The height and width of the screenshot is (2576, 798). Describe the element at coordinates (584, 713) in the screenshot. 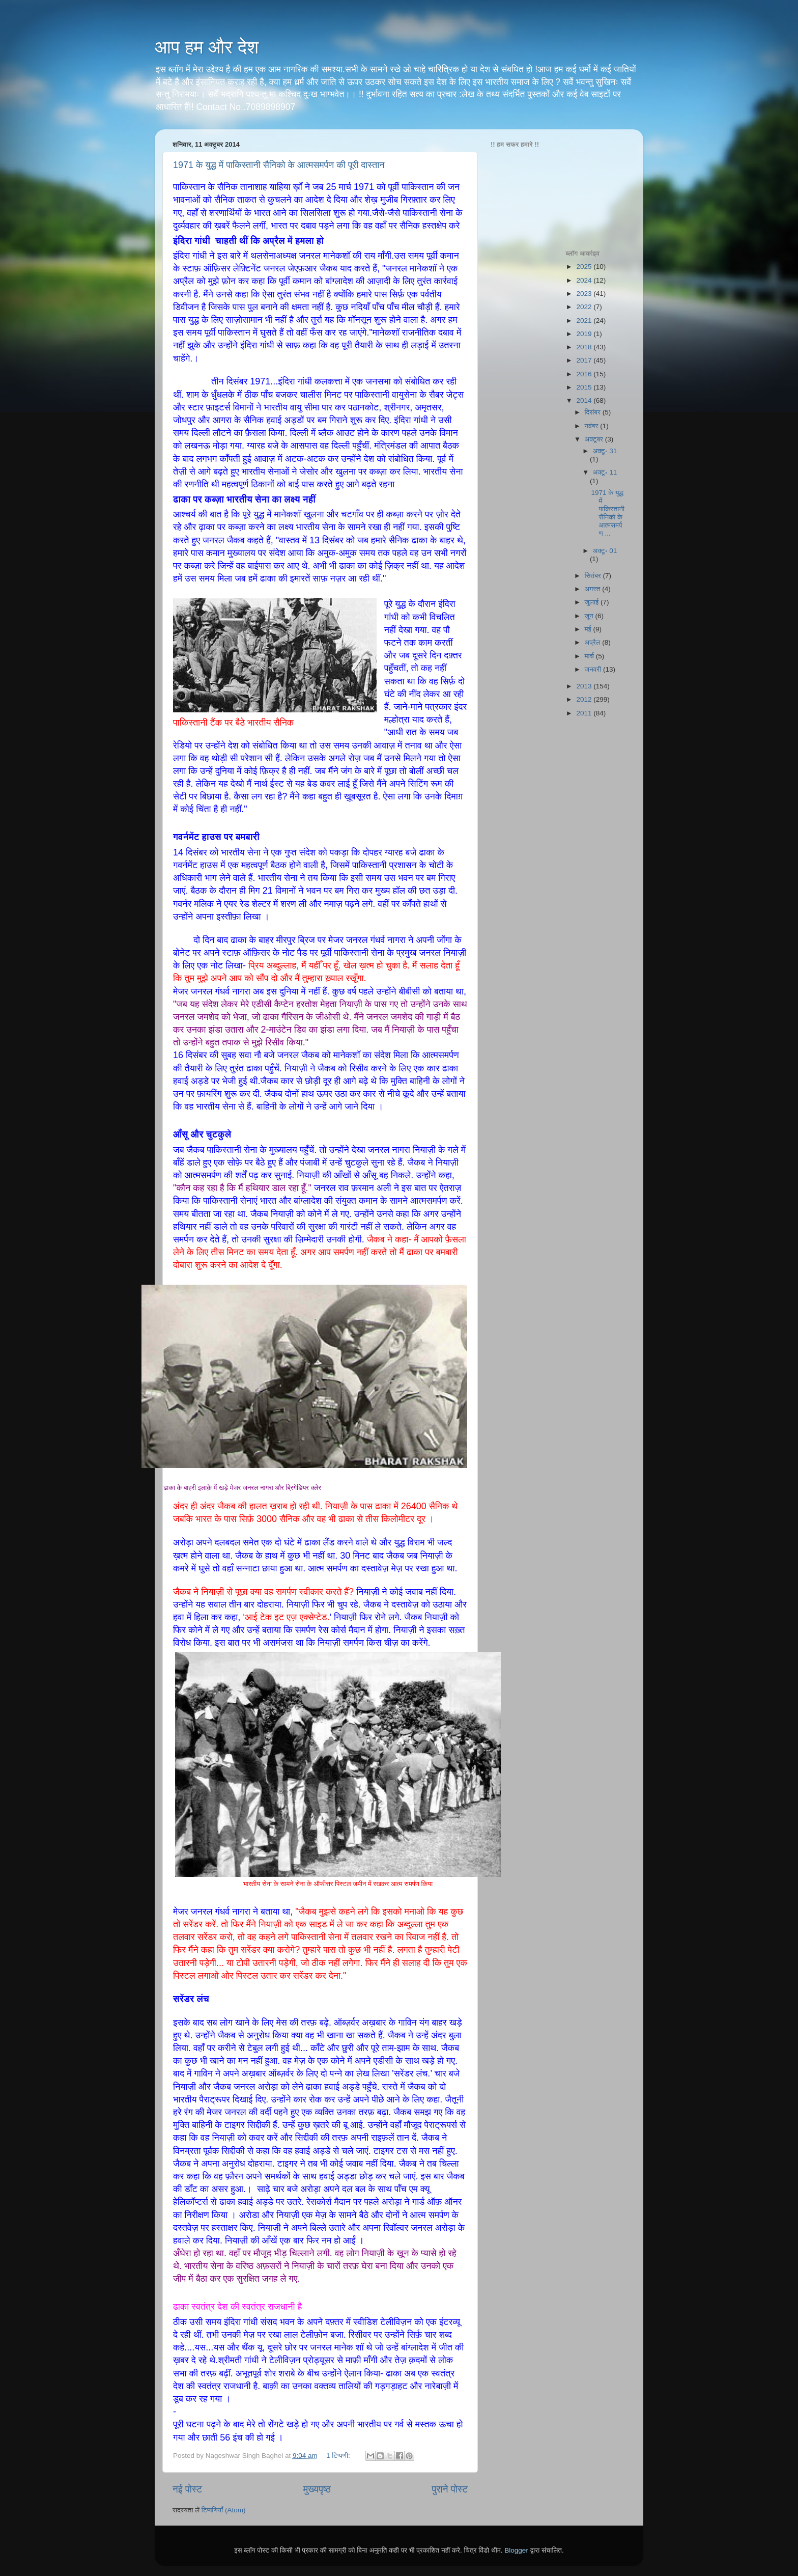

I see `2011` at that location.